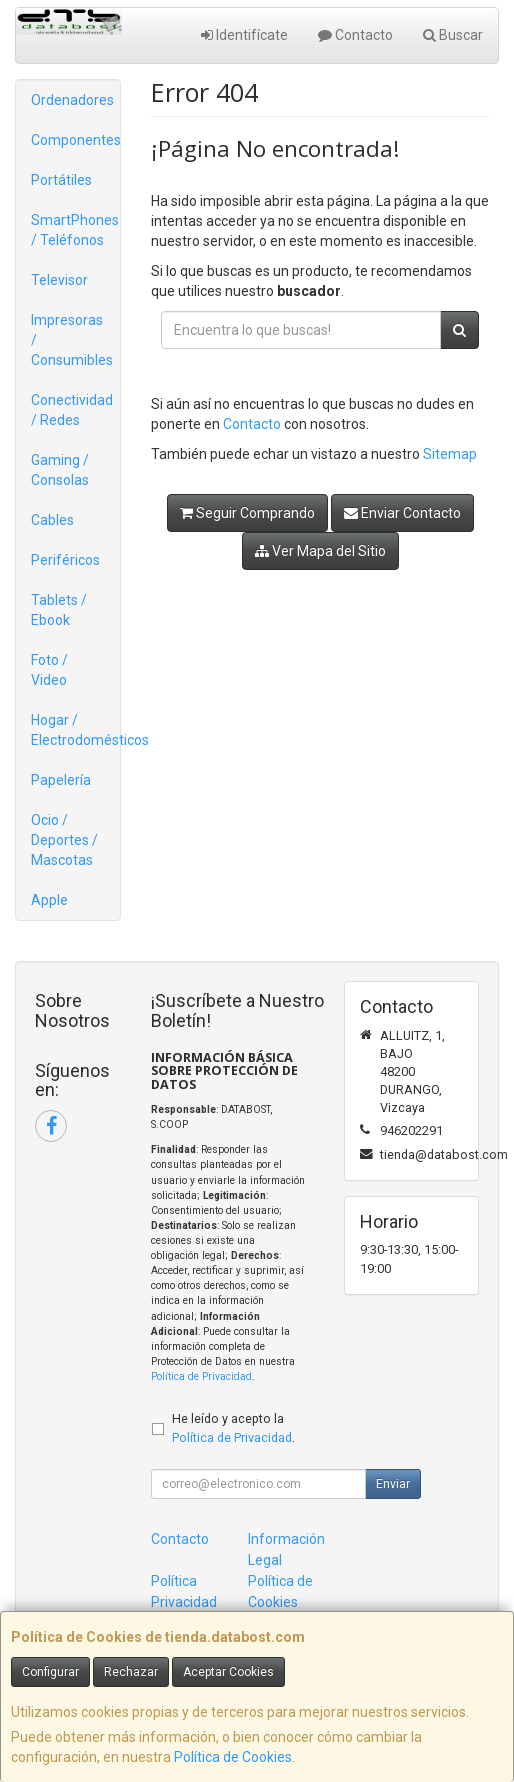 The height and width of the screenshot is (1782, 514). I want to click on Papelería, so click(61, 780).